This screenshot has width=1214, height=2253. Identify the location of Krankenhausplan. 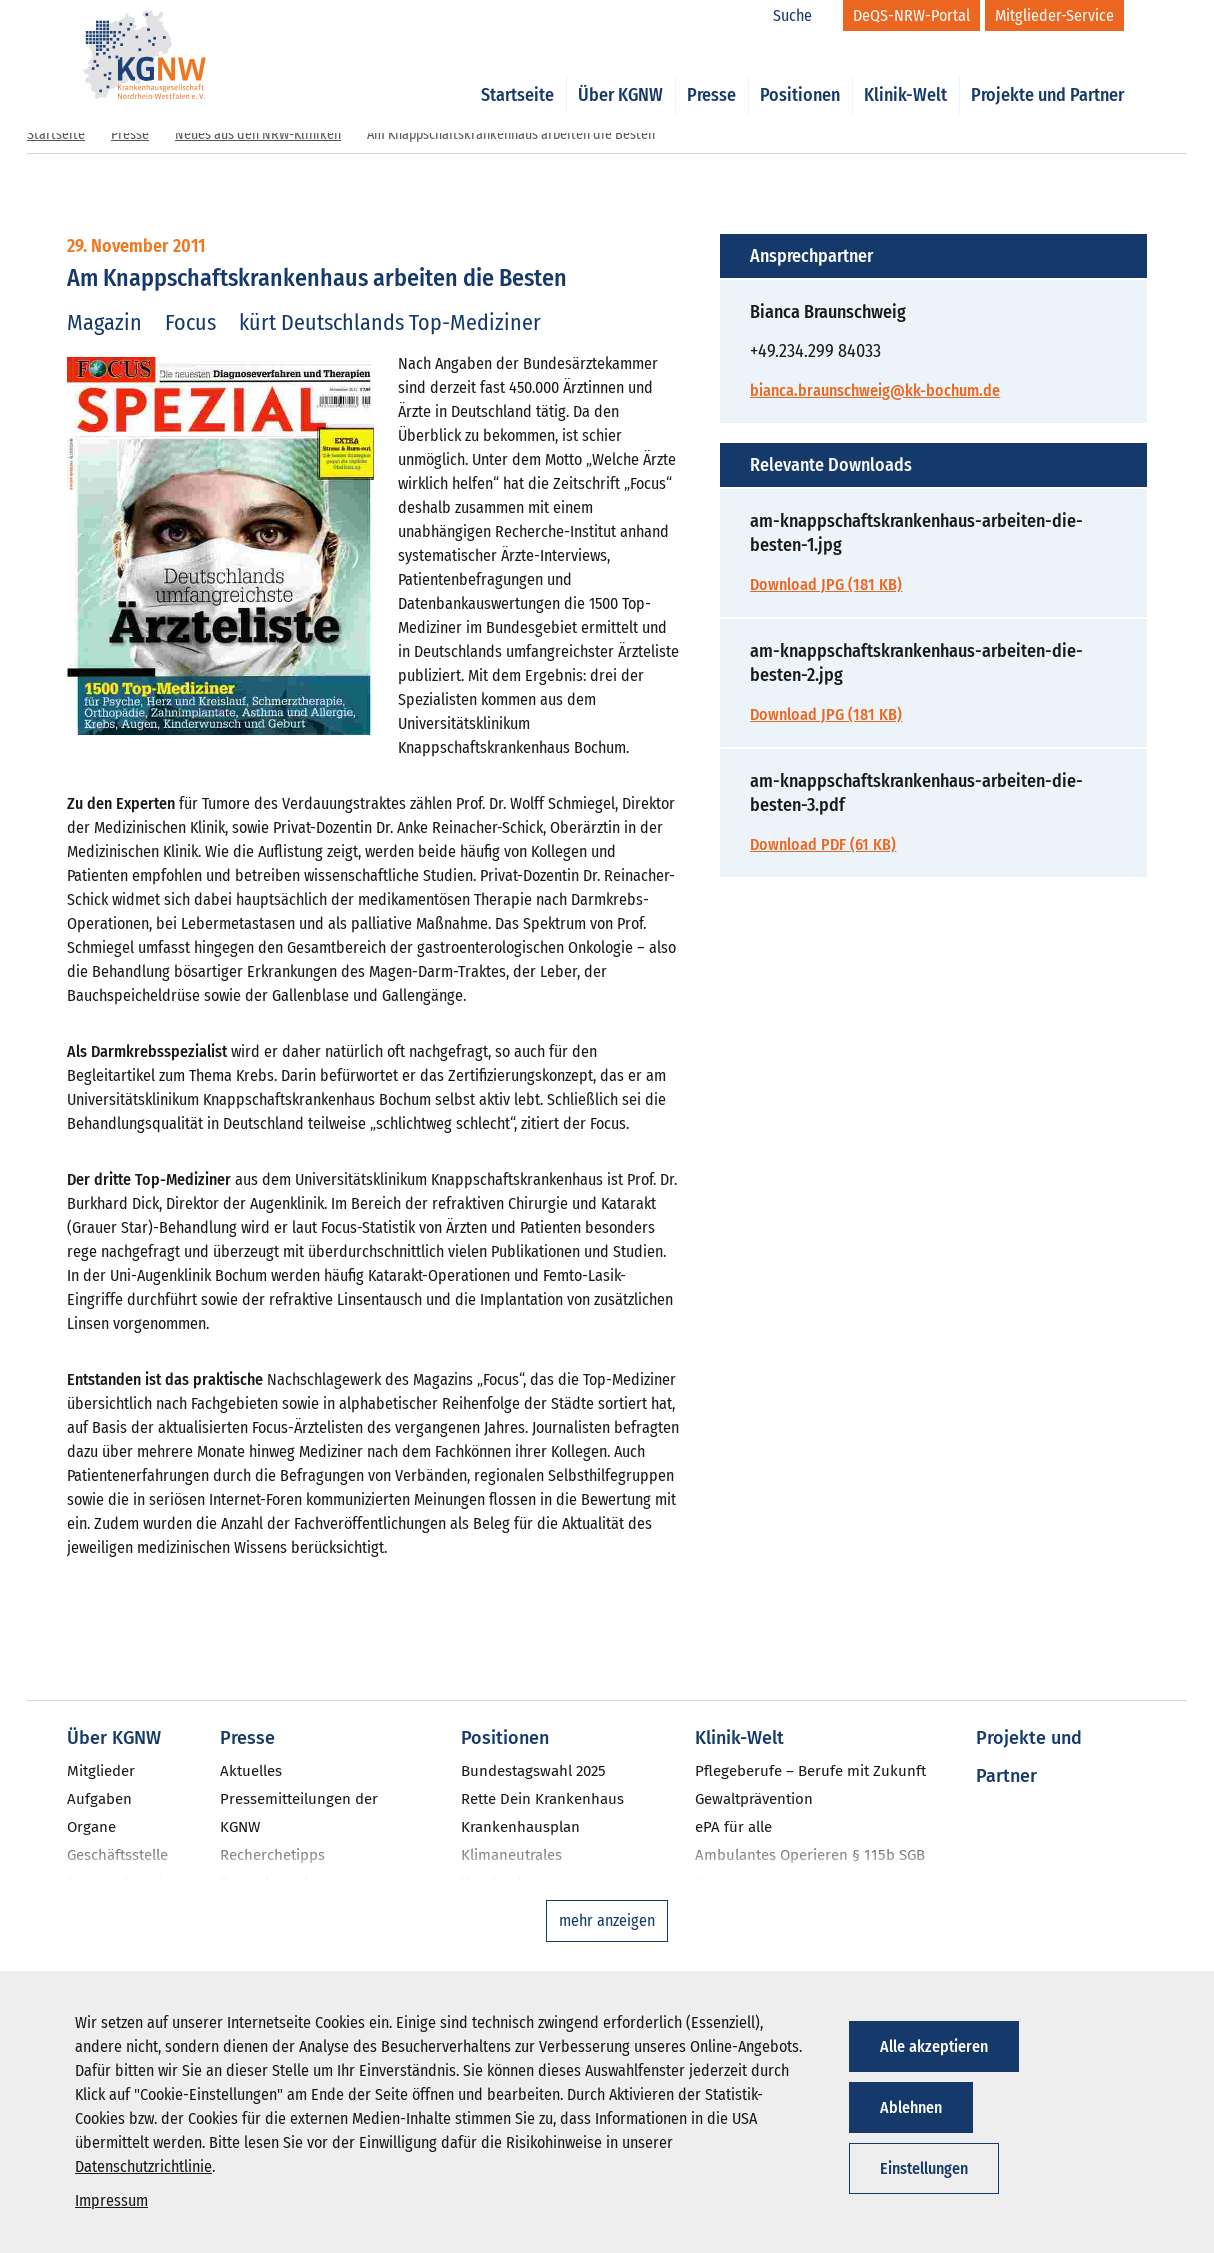
(520, 1827).